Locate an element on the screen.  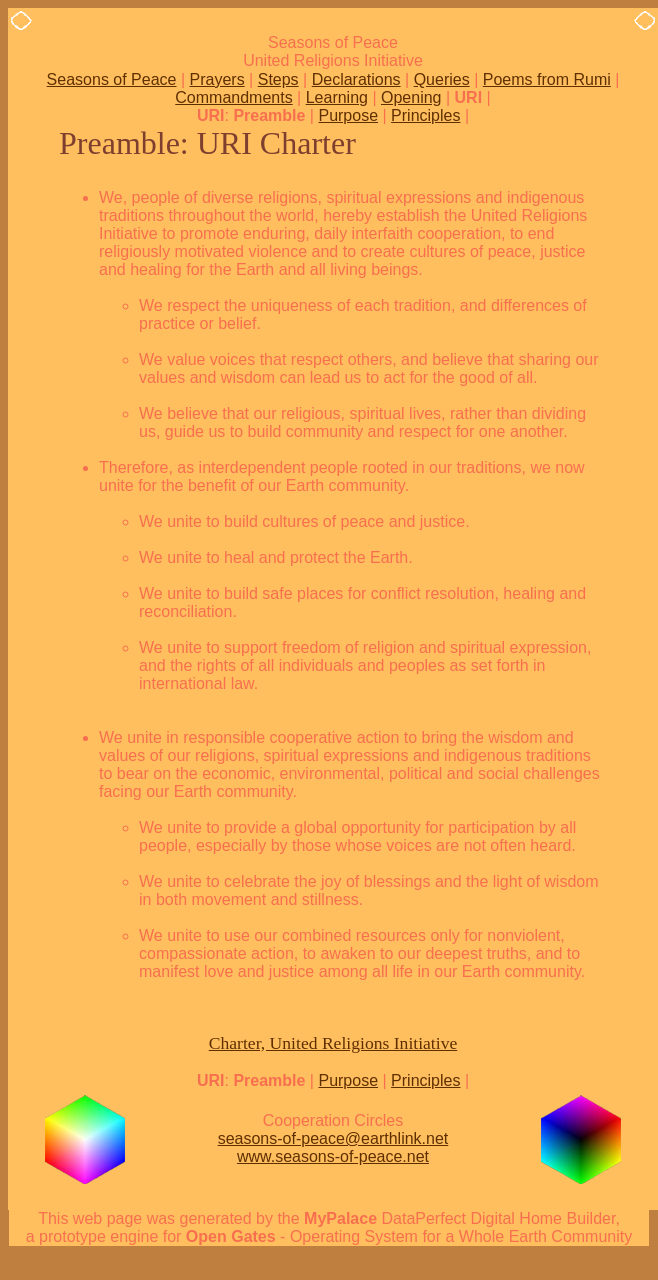
seasons-of-peace@earthlink.net is located at coordinates (333, 1138).